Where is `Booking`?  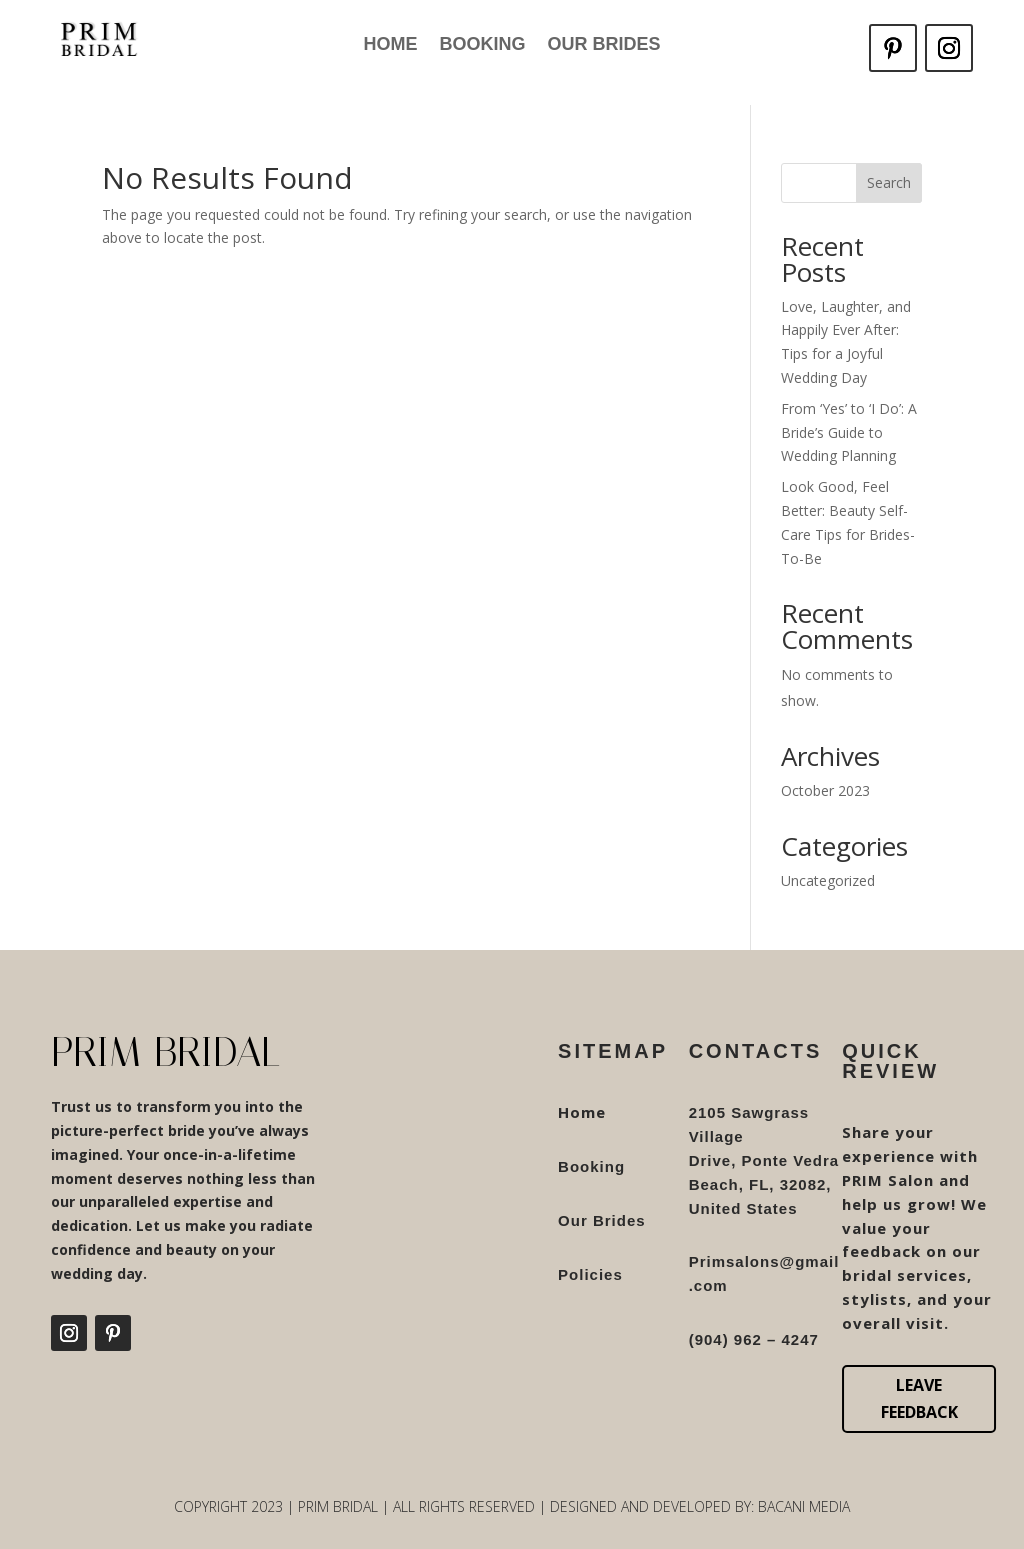 Booking is located at coordinates (482, 45).